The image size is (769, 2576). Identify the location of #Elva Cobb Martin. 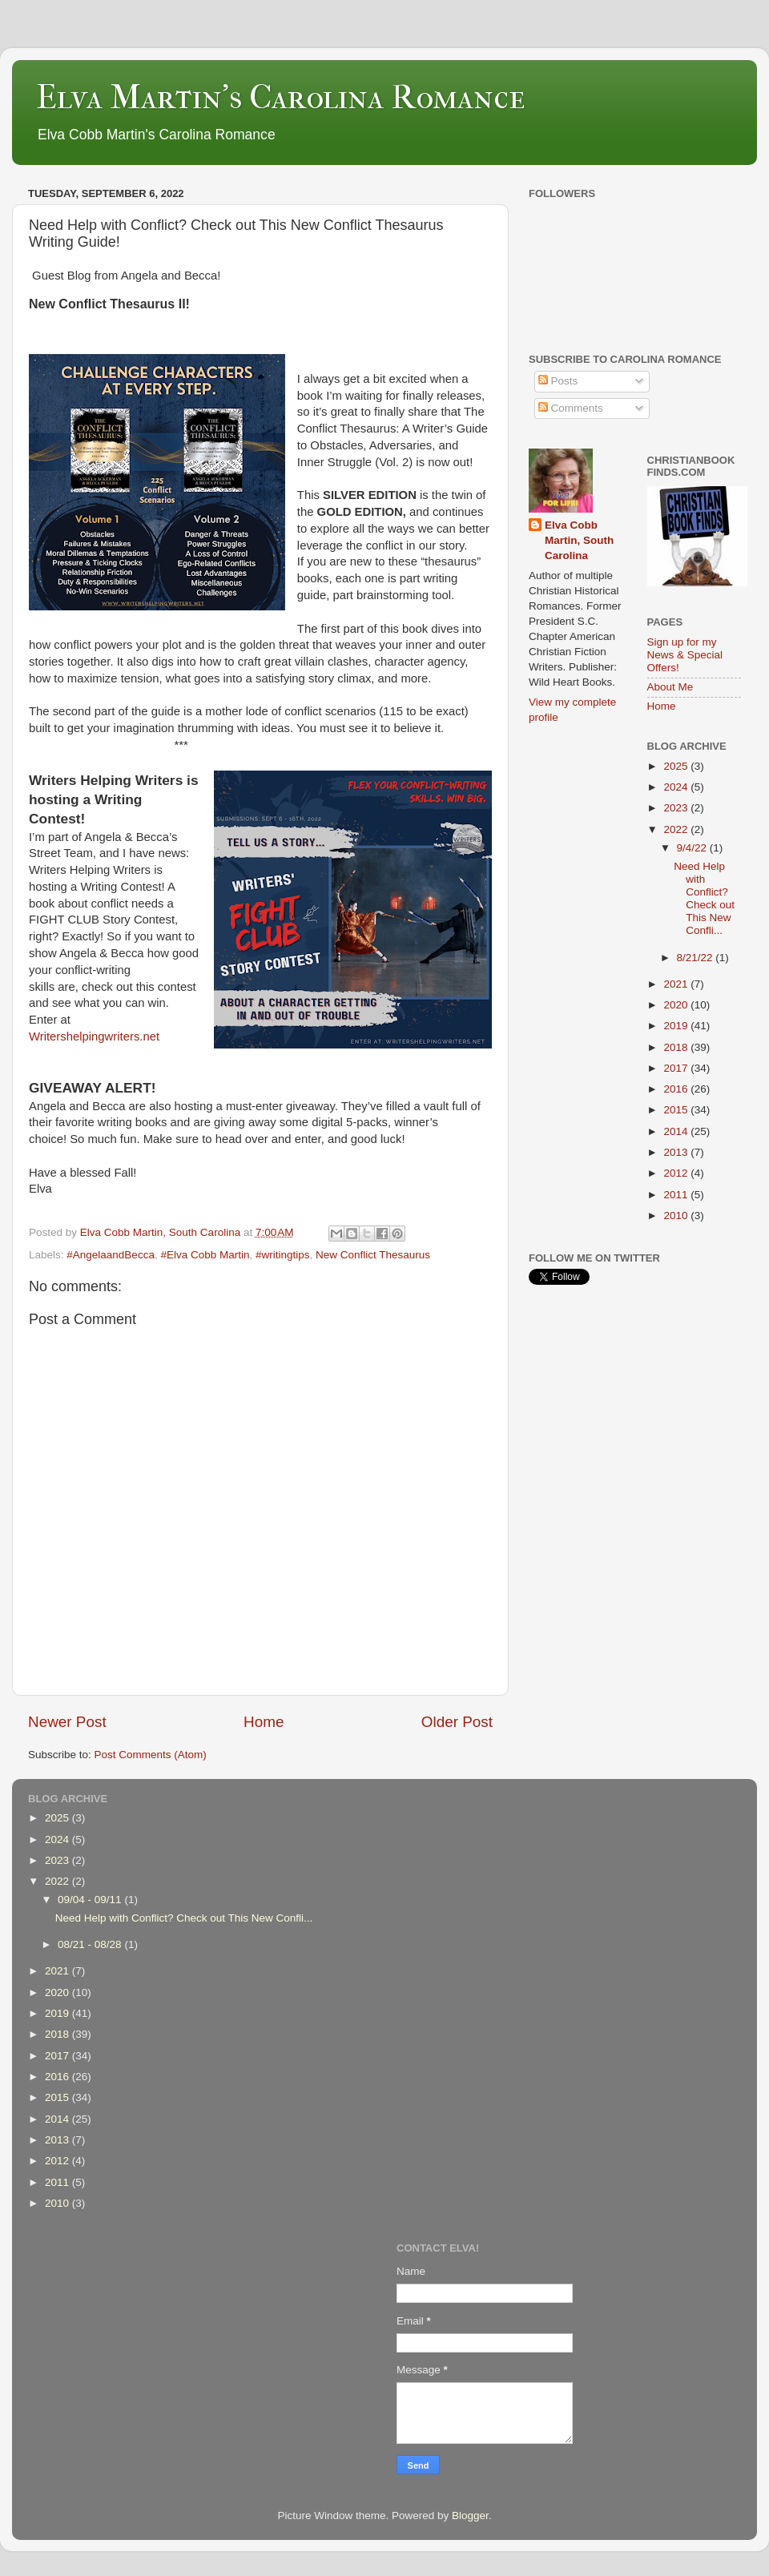
(204, 1255).